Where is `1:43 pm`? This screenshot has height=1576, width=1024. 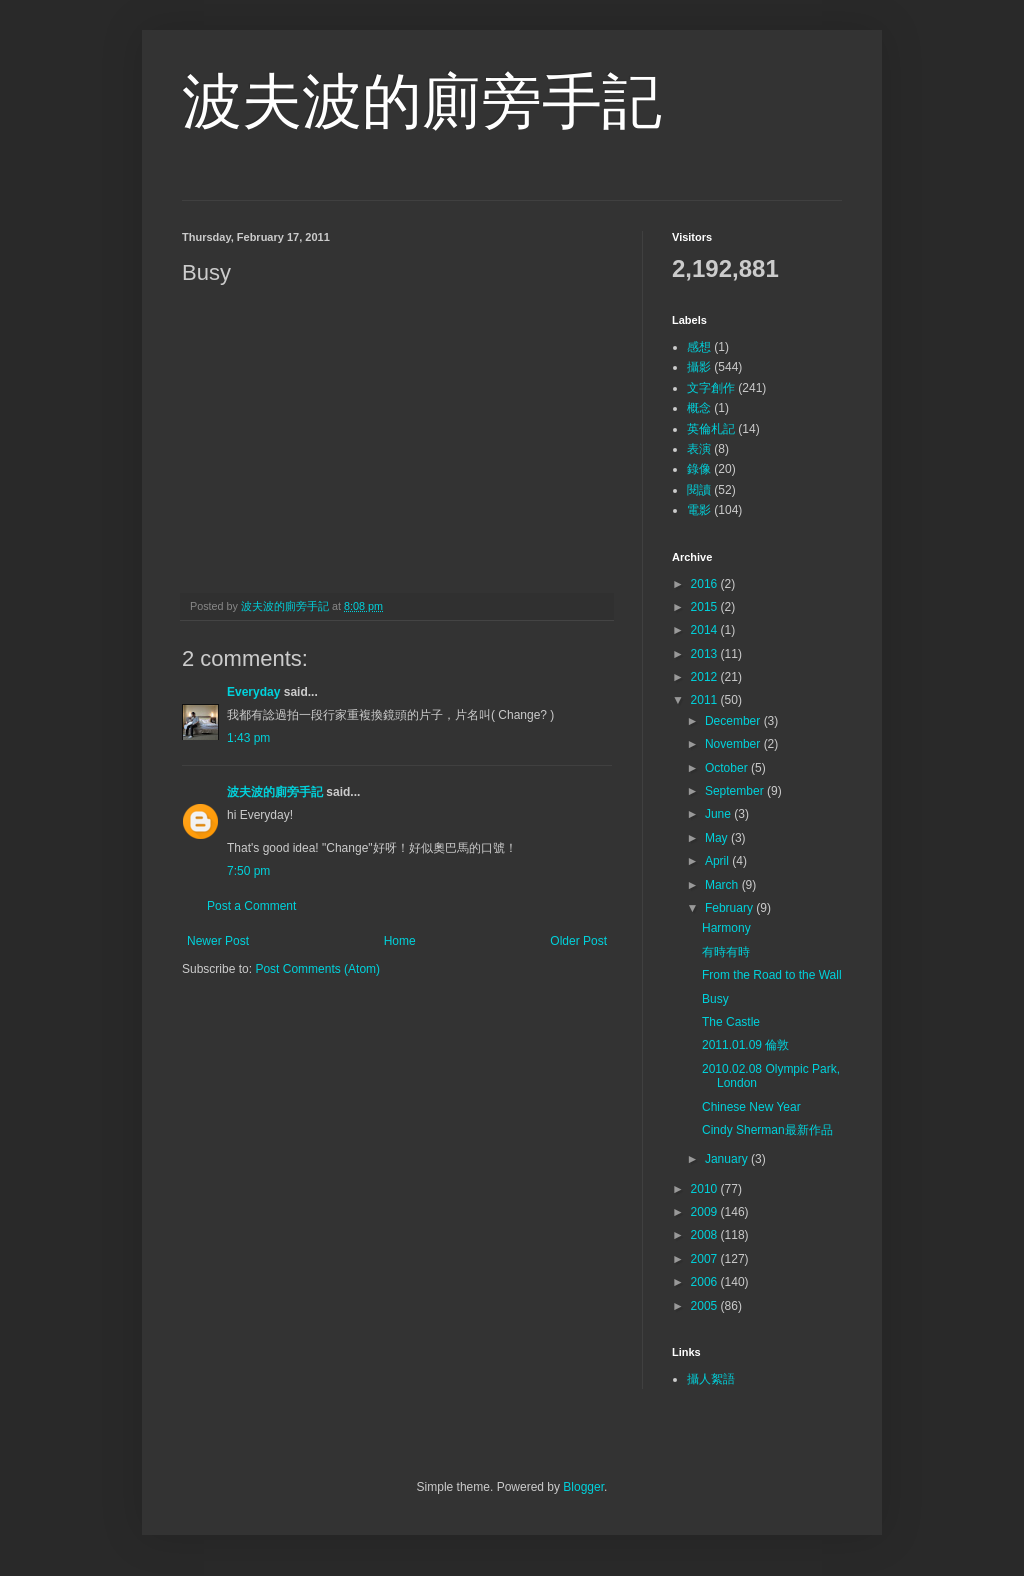
1:43 pm is located at coordinates (248, 738).